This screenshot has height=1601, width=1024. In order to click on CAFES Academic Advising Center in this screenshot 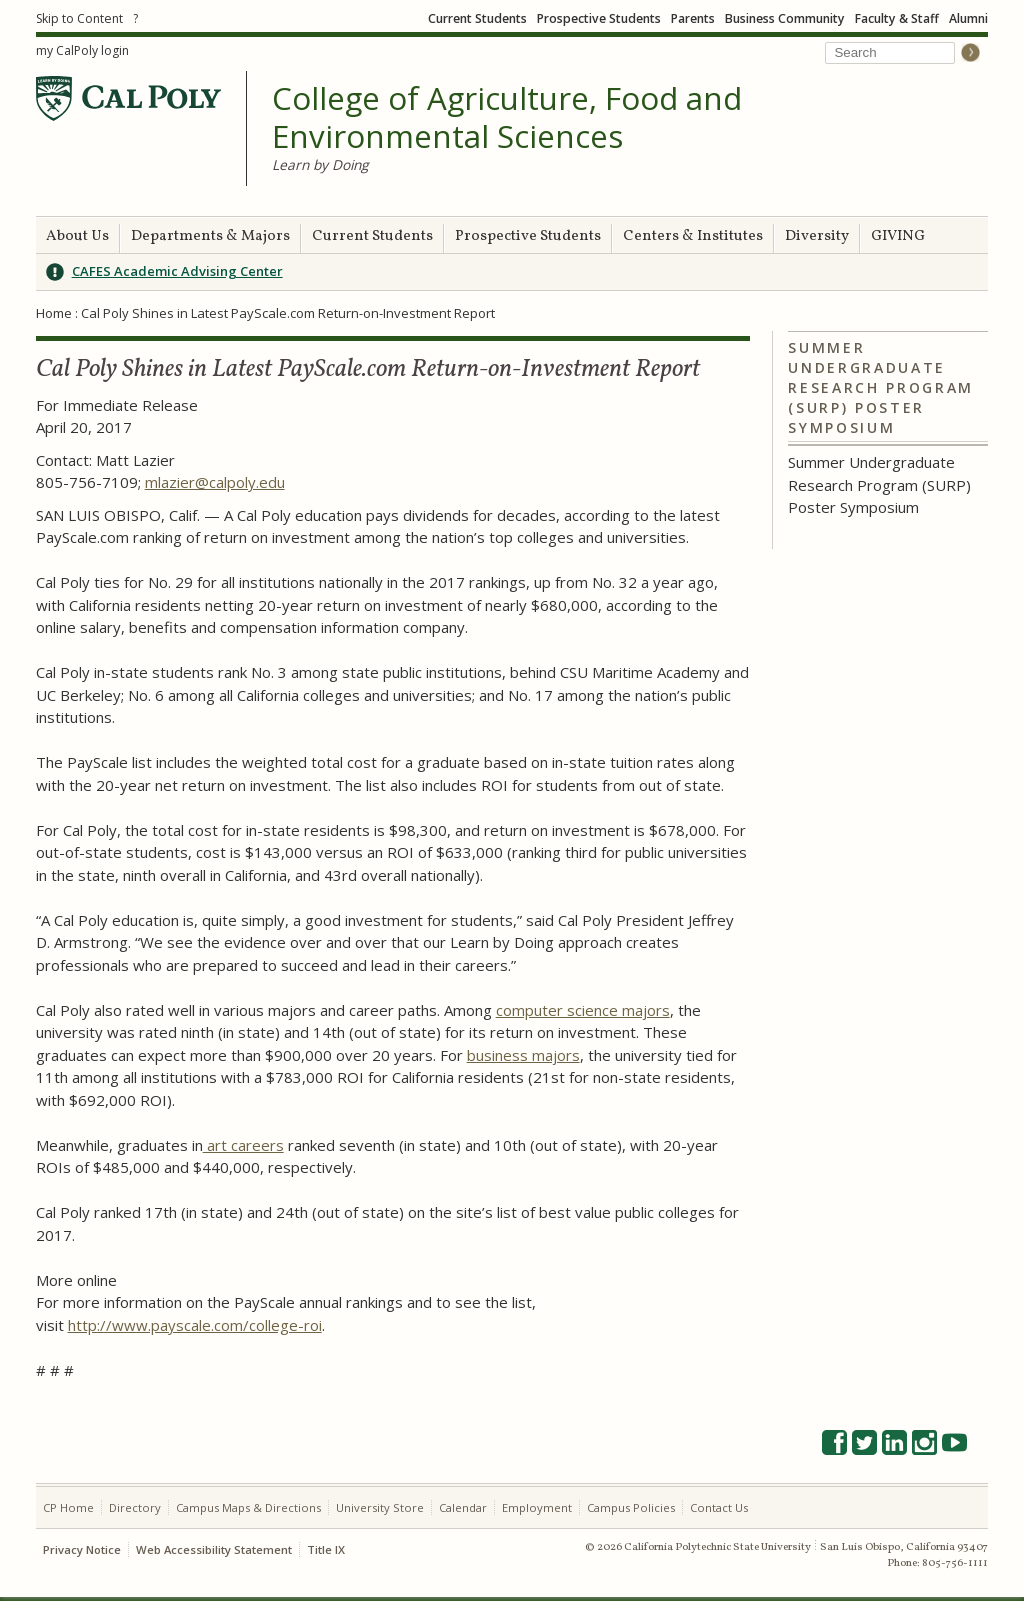, I will do `click(177, 271)`.